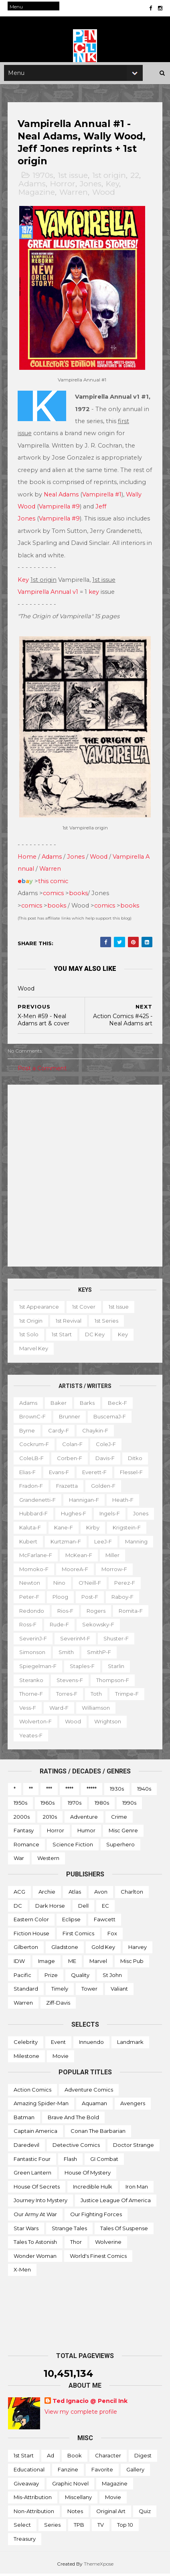 Image resolution: width=170 pixels, height=2576 pixels. What do you see at coordinates (35, 2133) in the screenshot?
I see `Captain America` at bounding box center [35, 2133].